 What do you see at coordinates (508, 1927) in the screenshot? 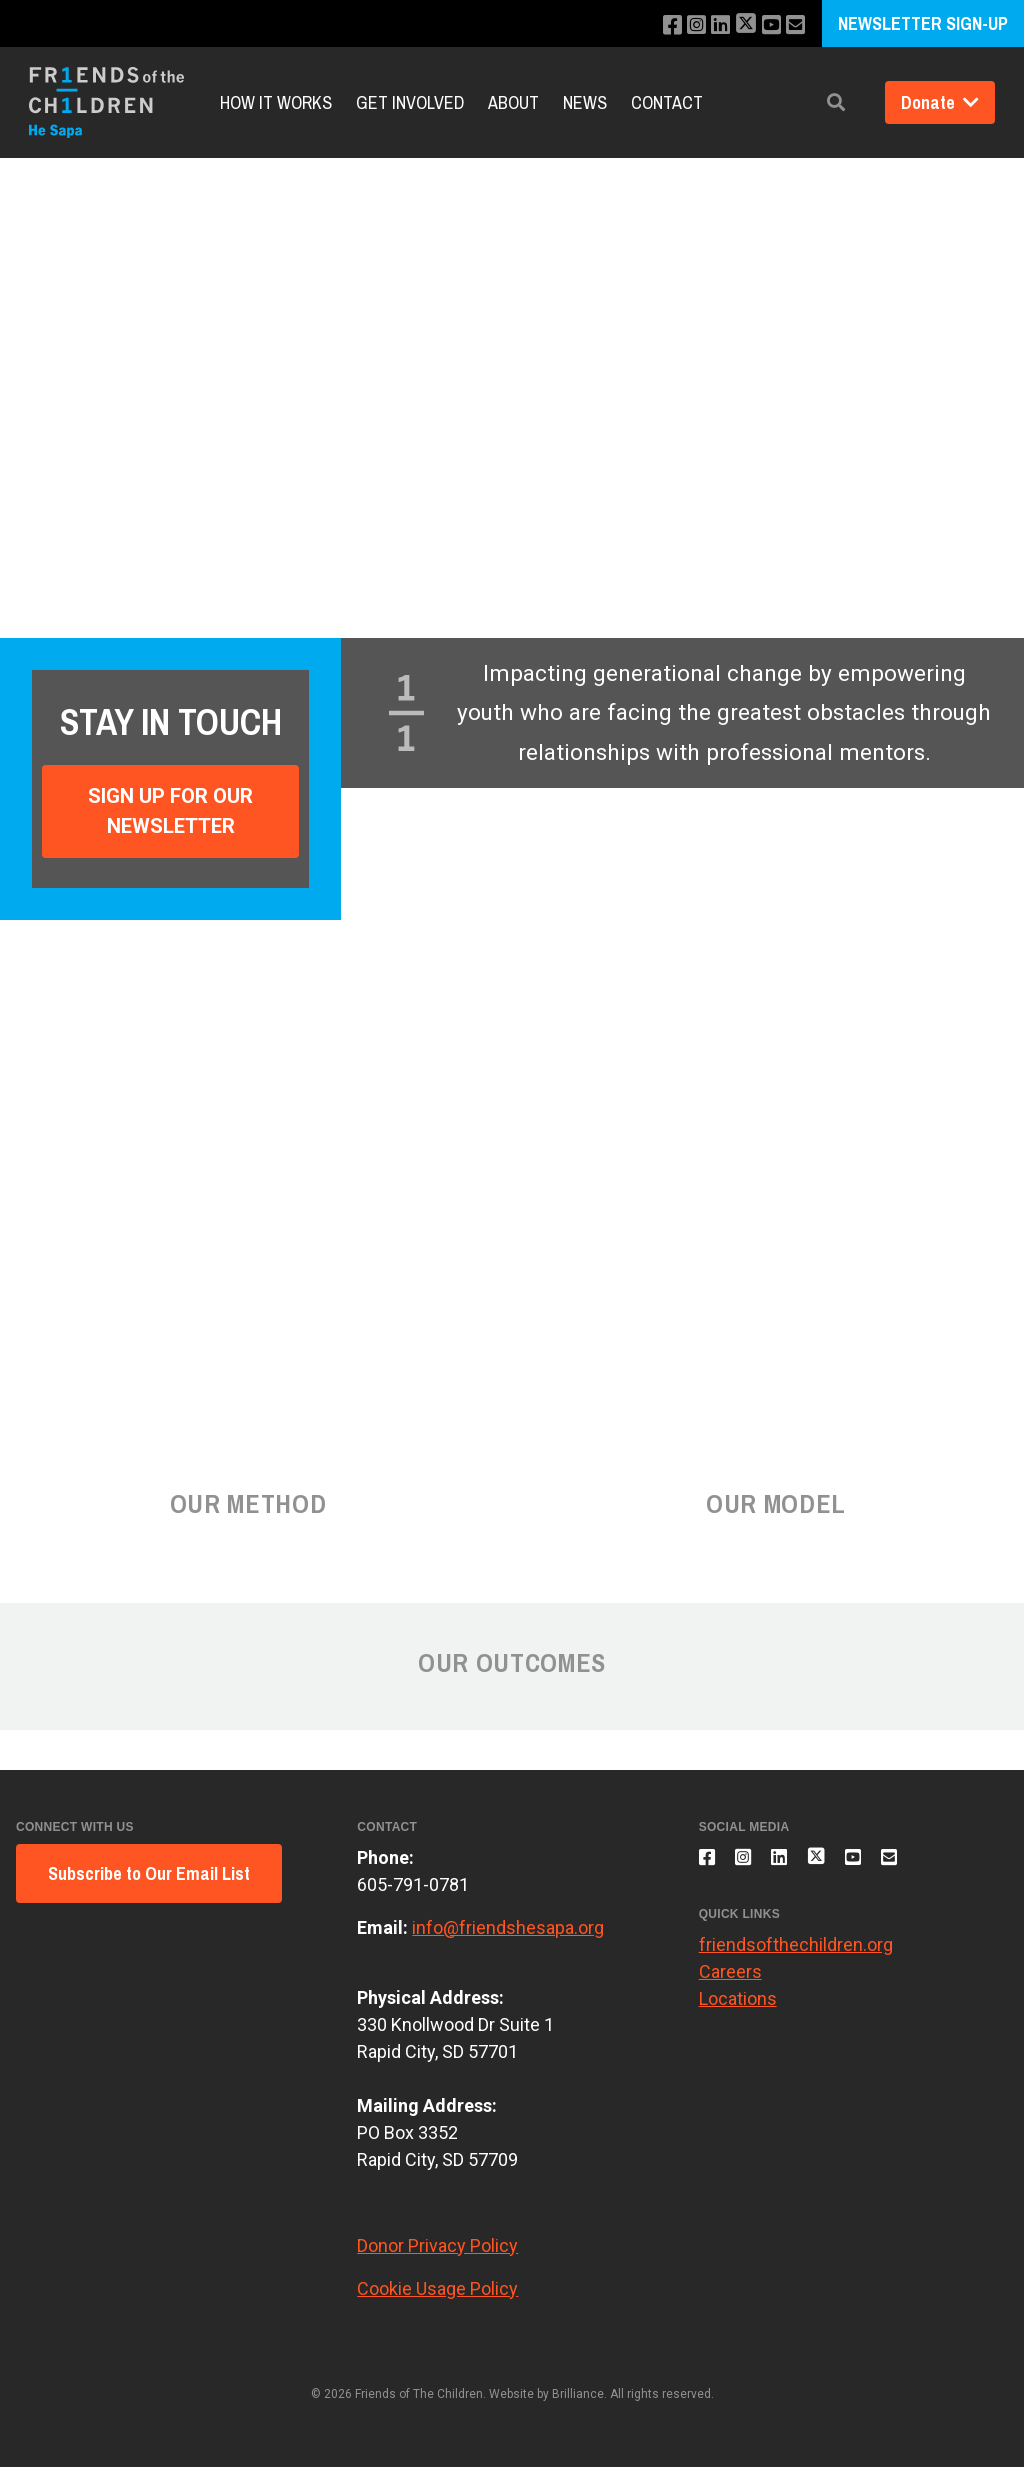
I see `info@friendshesapa.org` at bounding box center [508, 1927].